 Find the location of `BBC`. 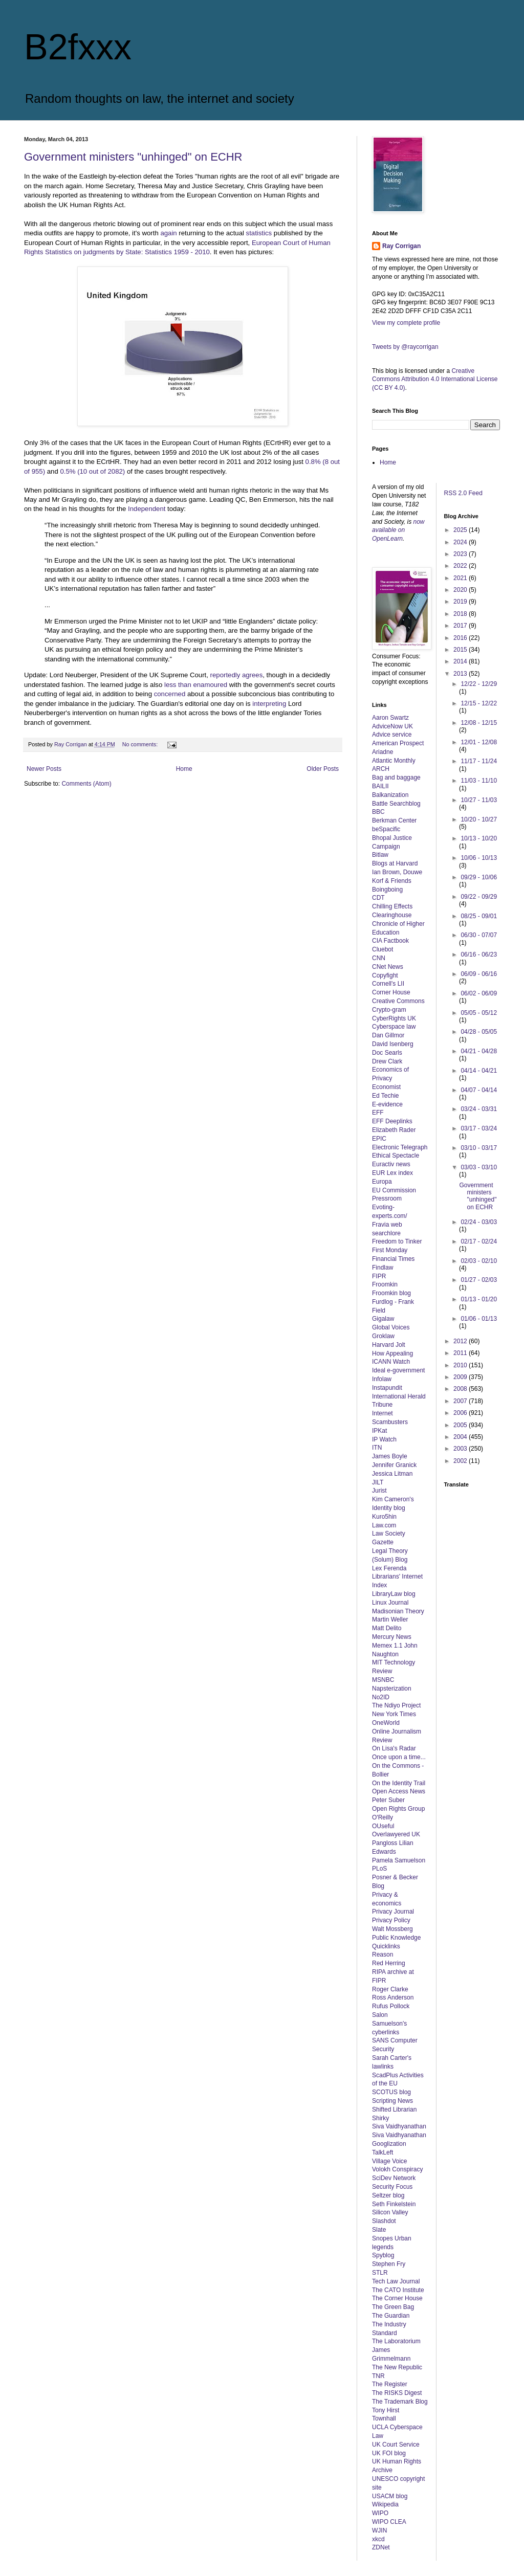

BBC is located at coordinates (378, 811).